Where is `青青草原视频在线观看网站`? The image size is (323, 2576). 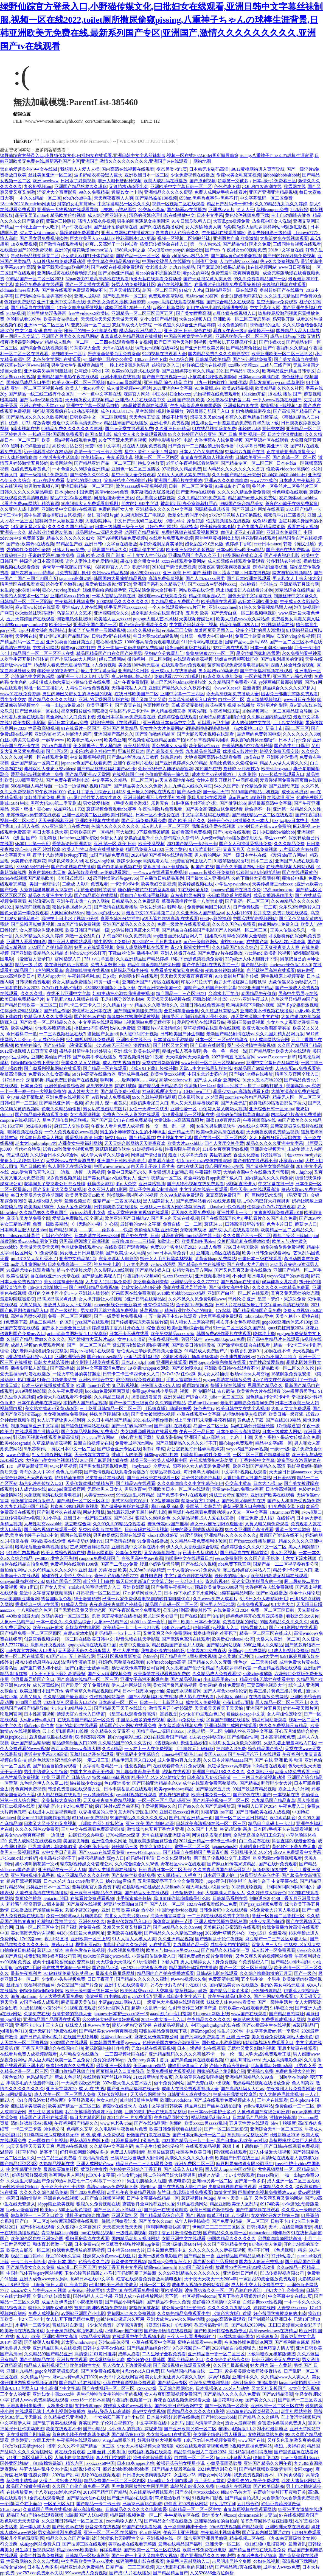
青青草原视频在线观看网站 is located at coordinates (249, 2509).